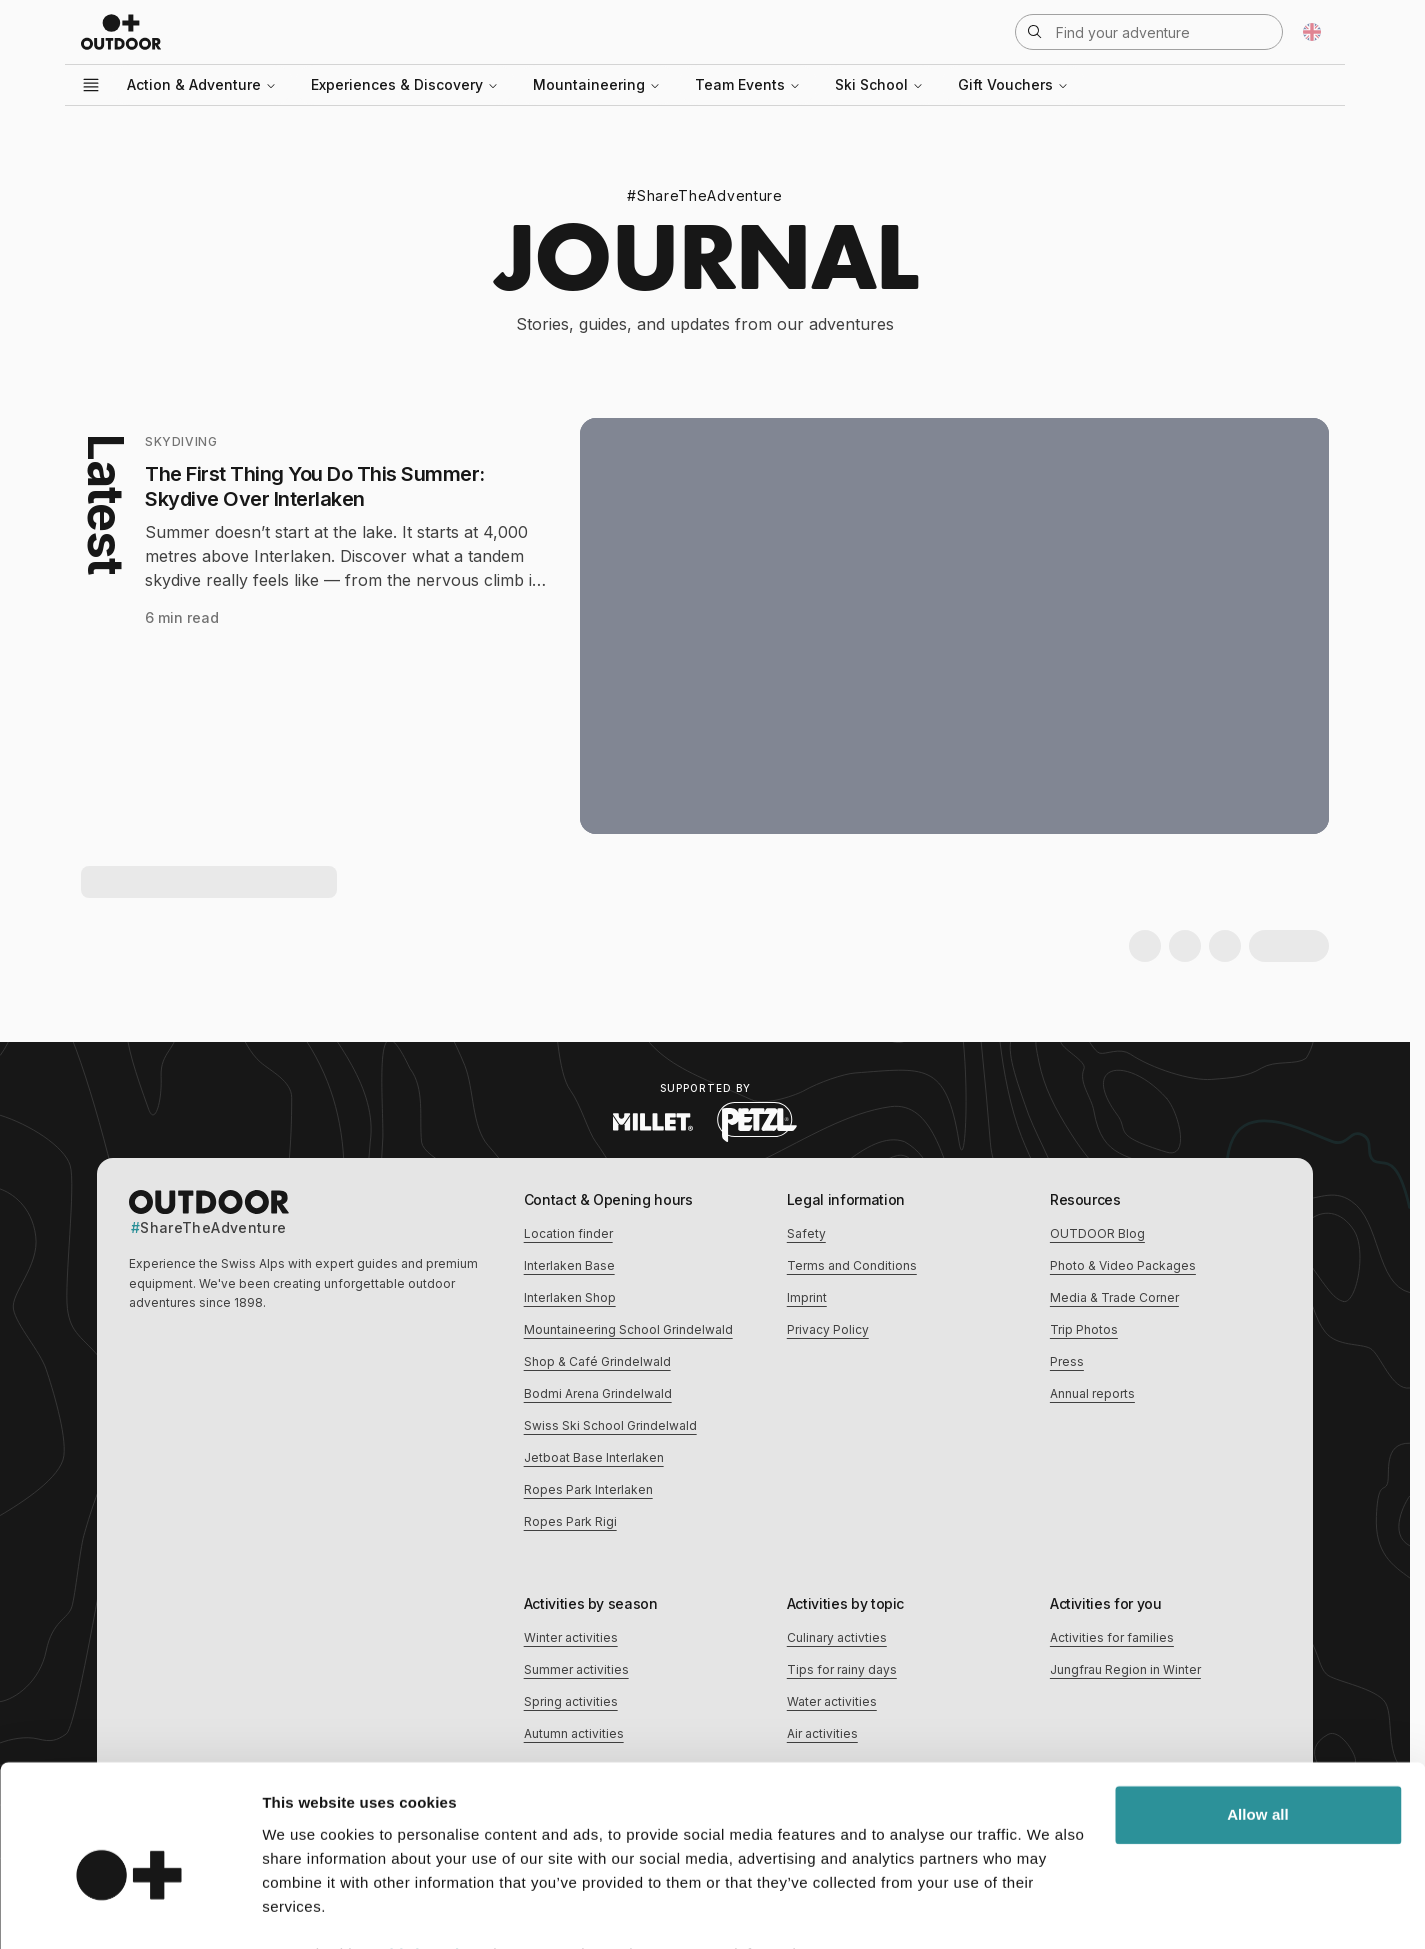  What do you see at coordinates (1258, 1714) in the screenshot?
I see `Allow all` at bounding box center [1258, 1714].